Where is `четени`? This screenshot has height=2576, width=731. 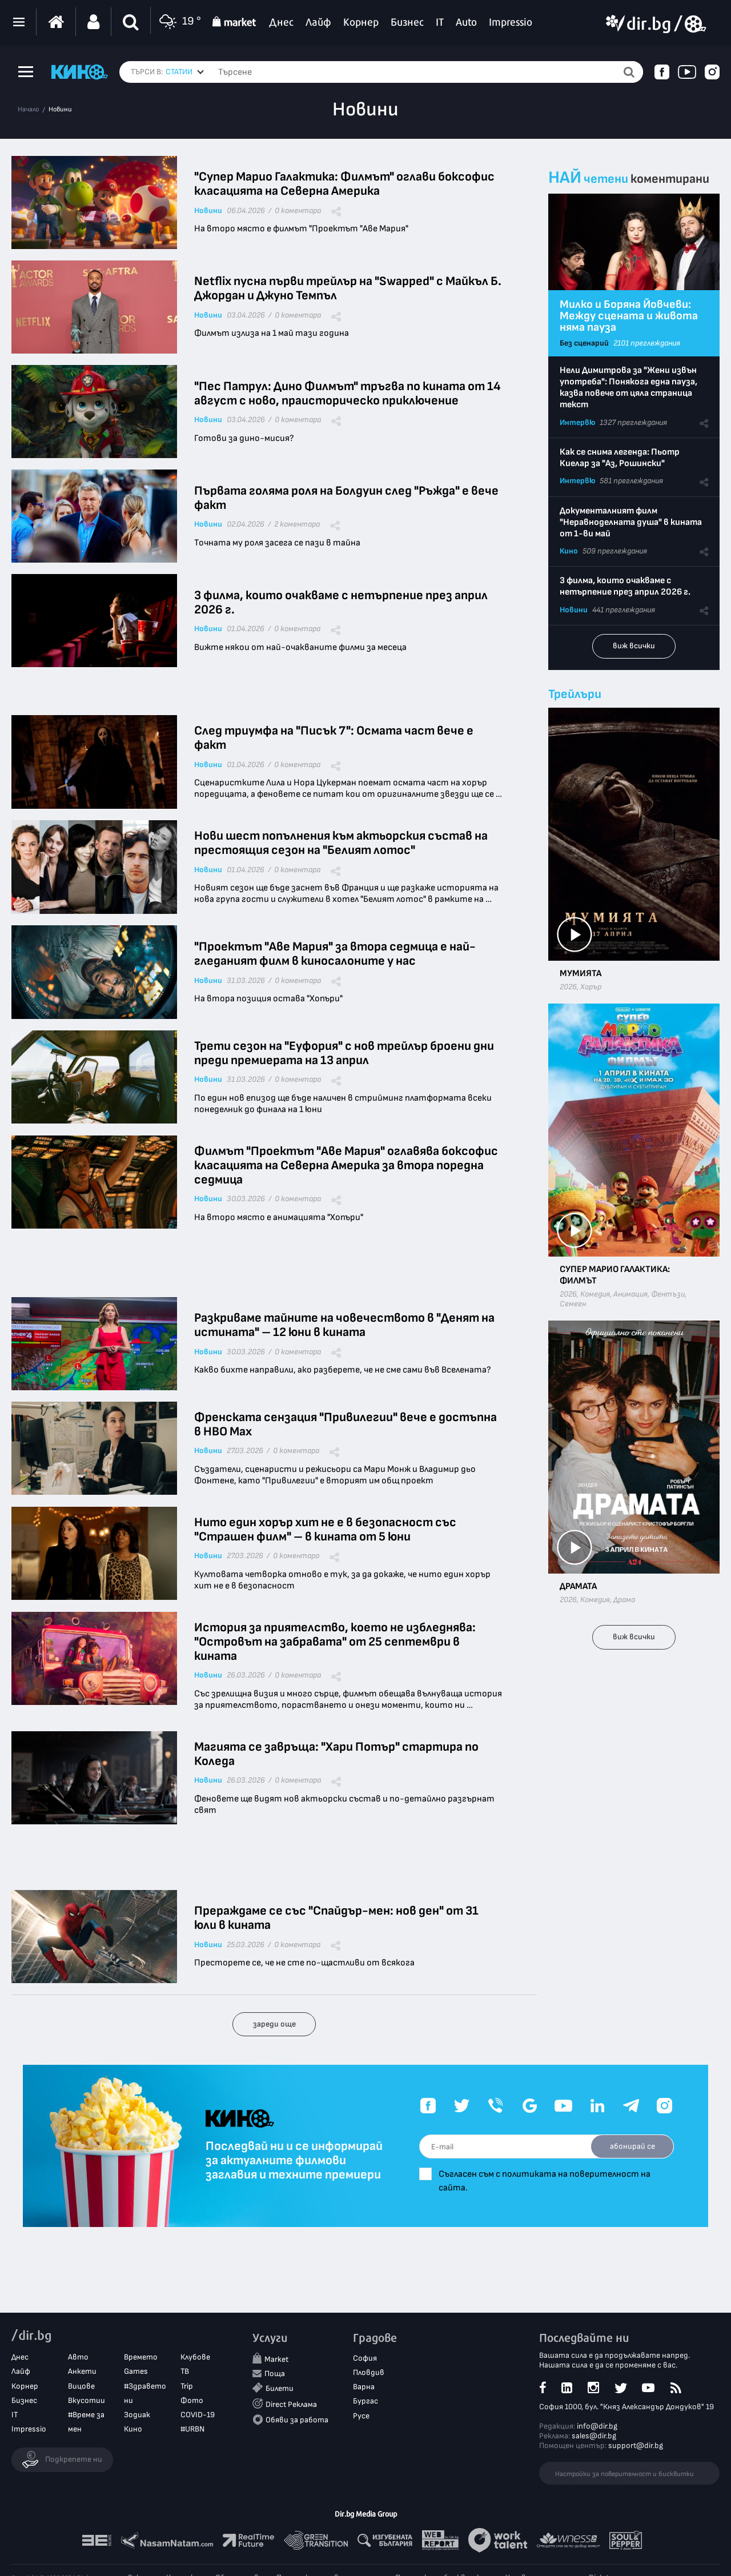 четени is located at coordinates (606, 179).